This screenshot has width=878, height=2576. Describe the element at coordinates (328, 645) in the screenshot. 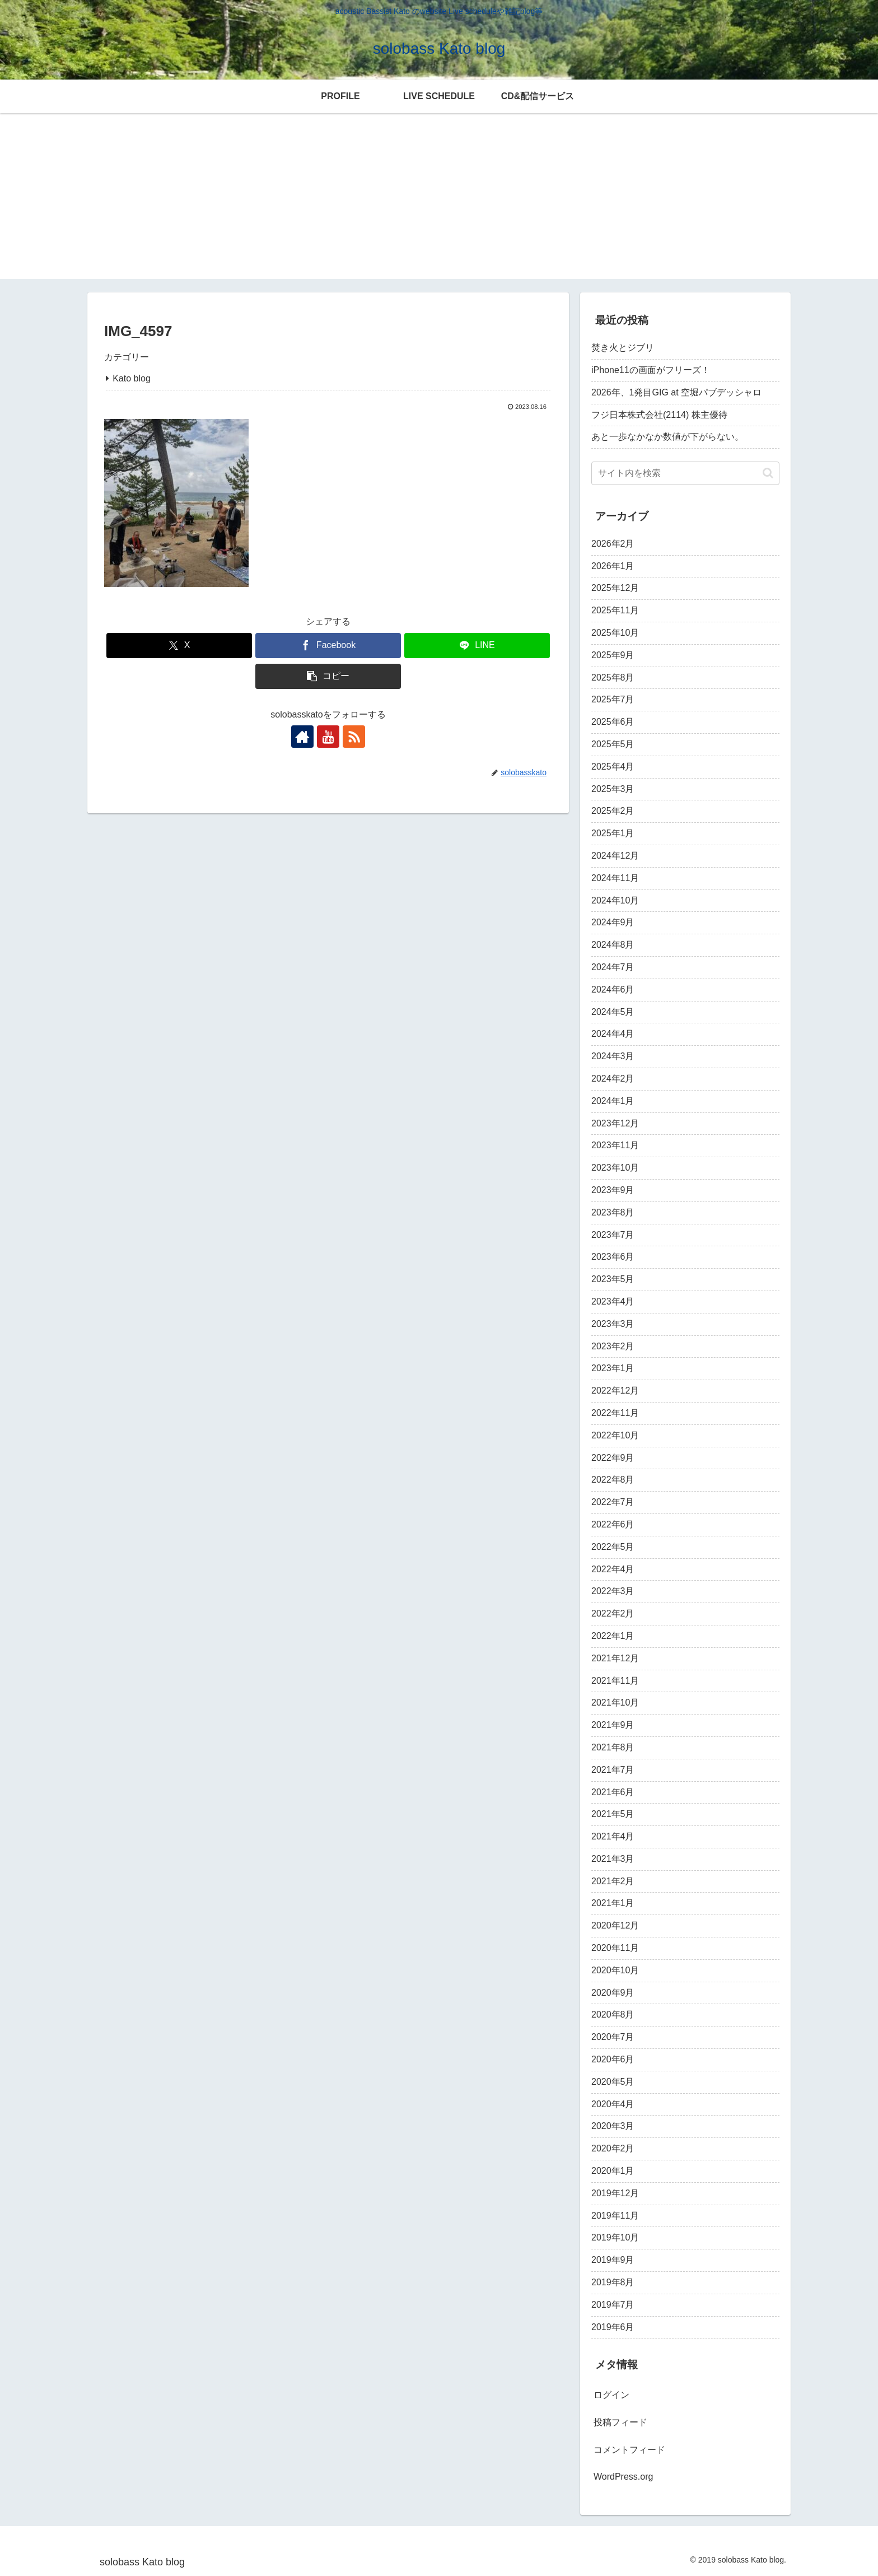

I see `[Facebookでシェア]` at that location.